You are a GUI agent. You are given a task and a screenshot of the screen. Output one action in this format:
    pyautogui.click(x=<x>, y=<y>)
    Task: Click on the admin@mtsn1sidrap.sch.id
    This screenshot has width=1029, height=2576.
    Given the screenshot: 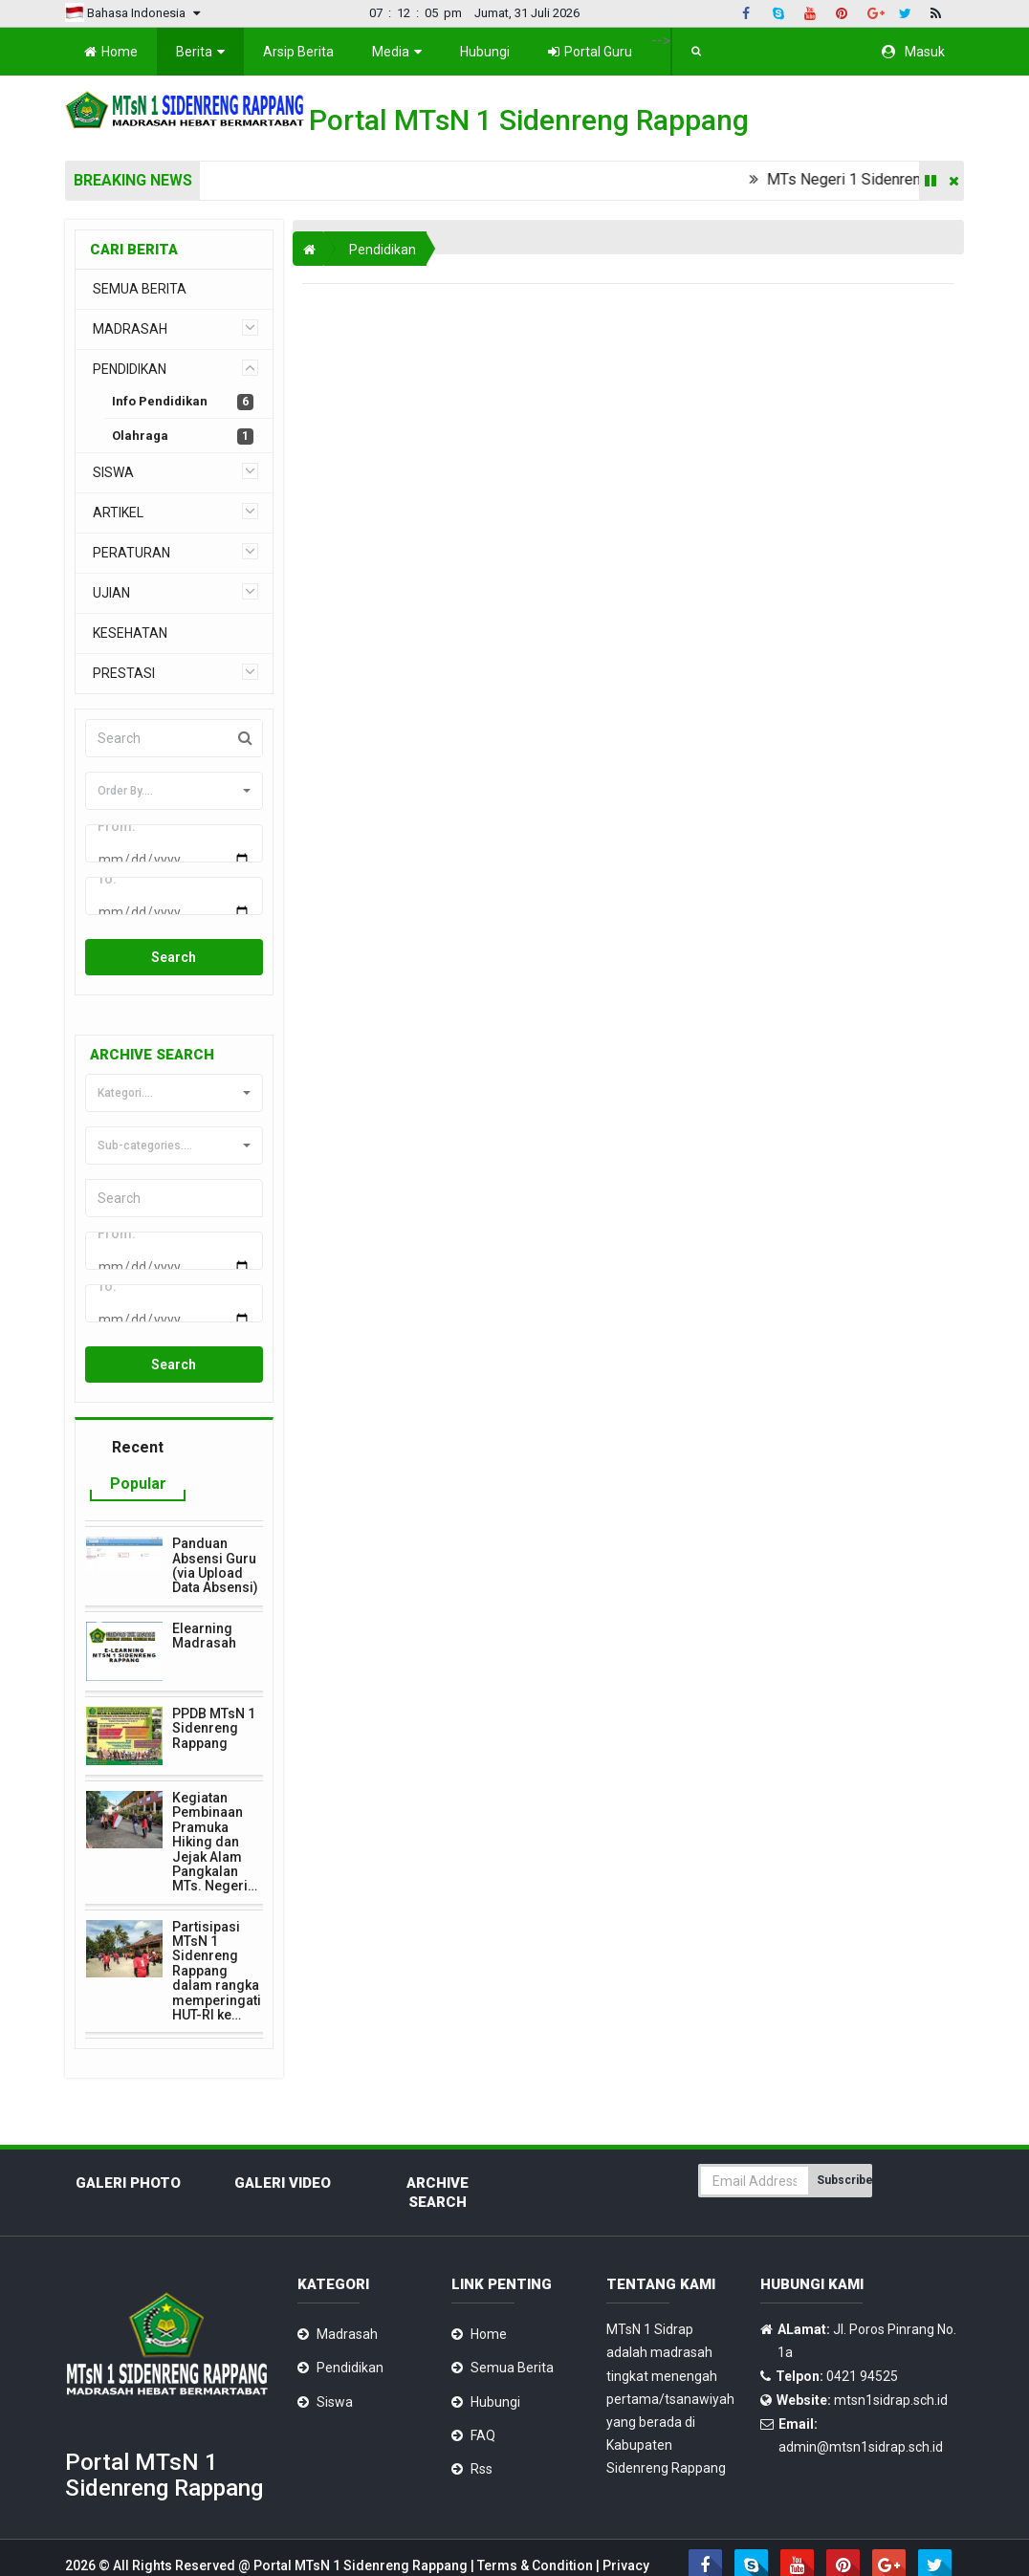 What is the action you would take?
    pyautogui.click(x=860, y=2404)
    